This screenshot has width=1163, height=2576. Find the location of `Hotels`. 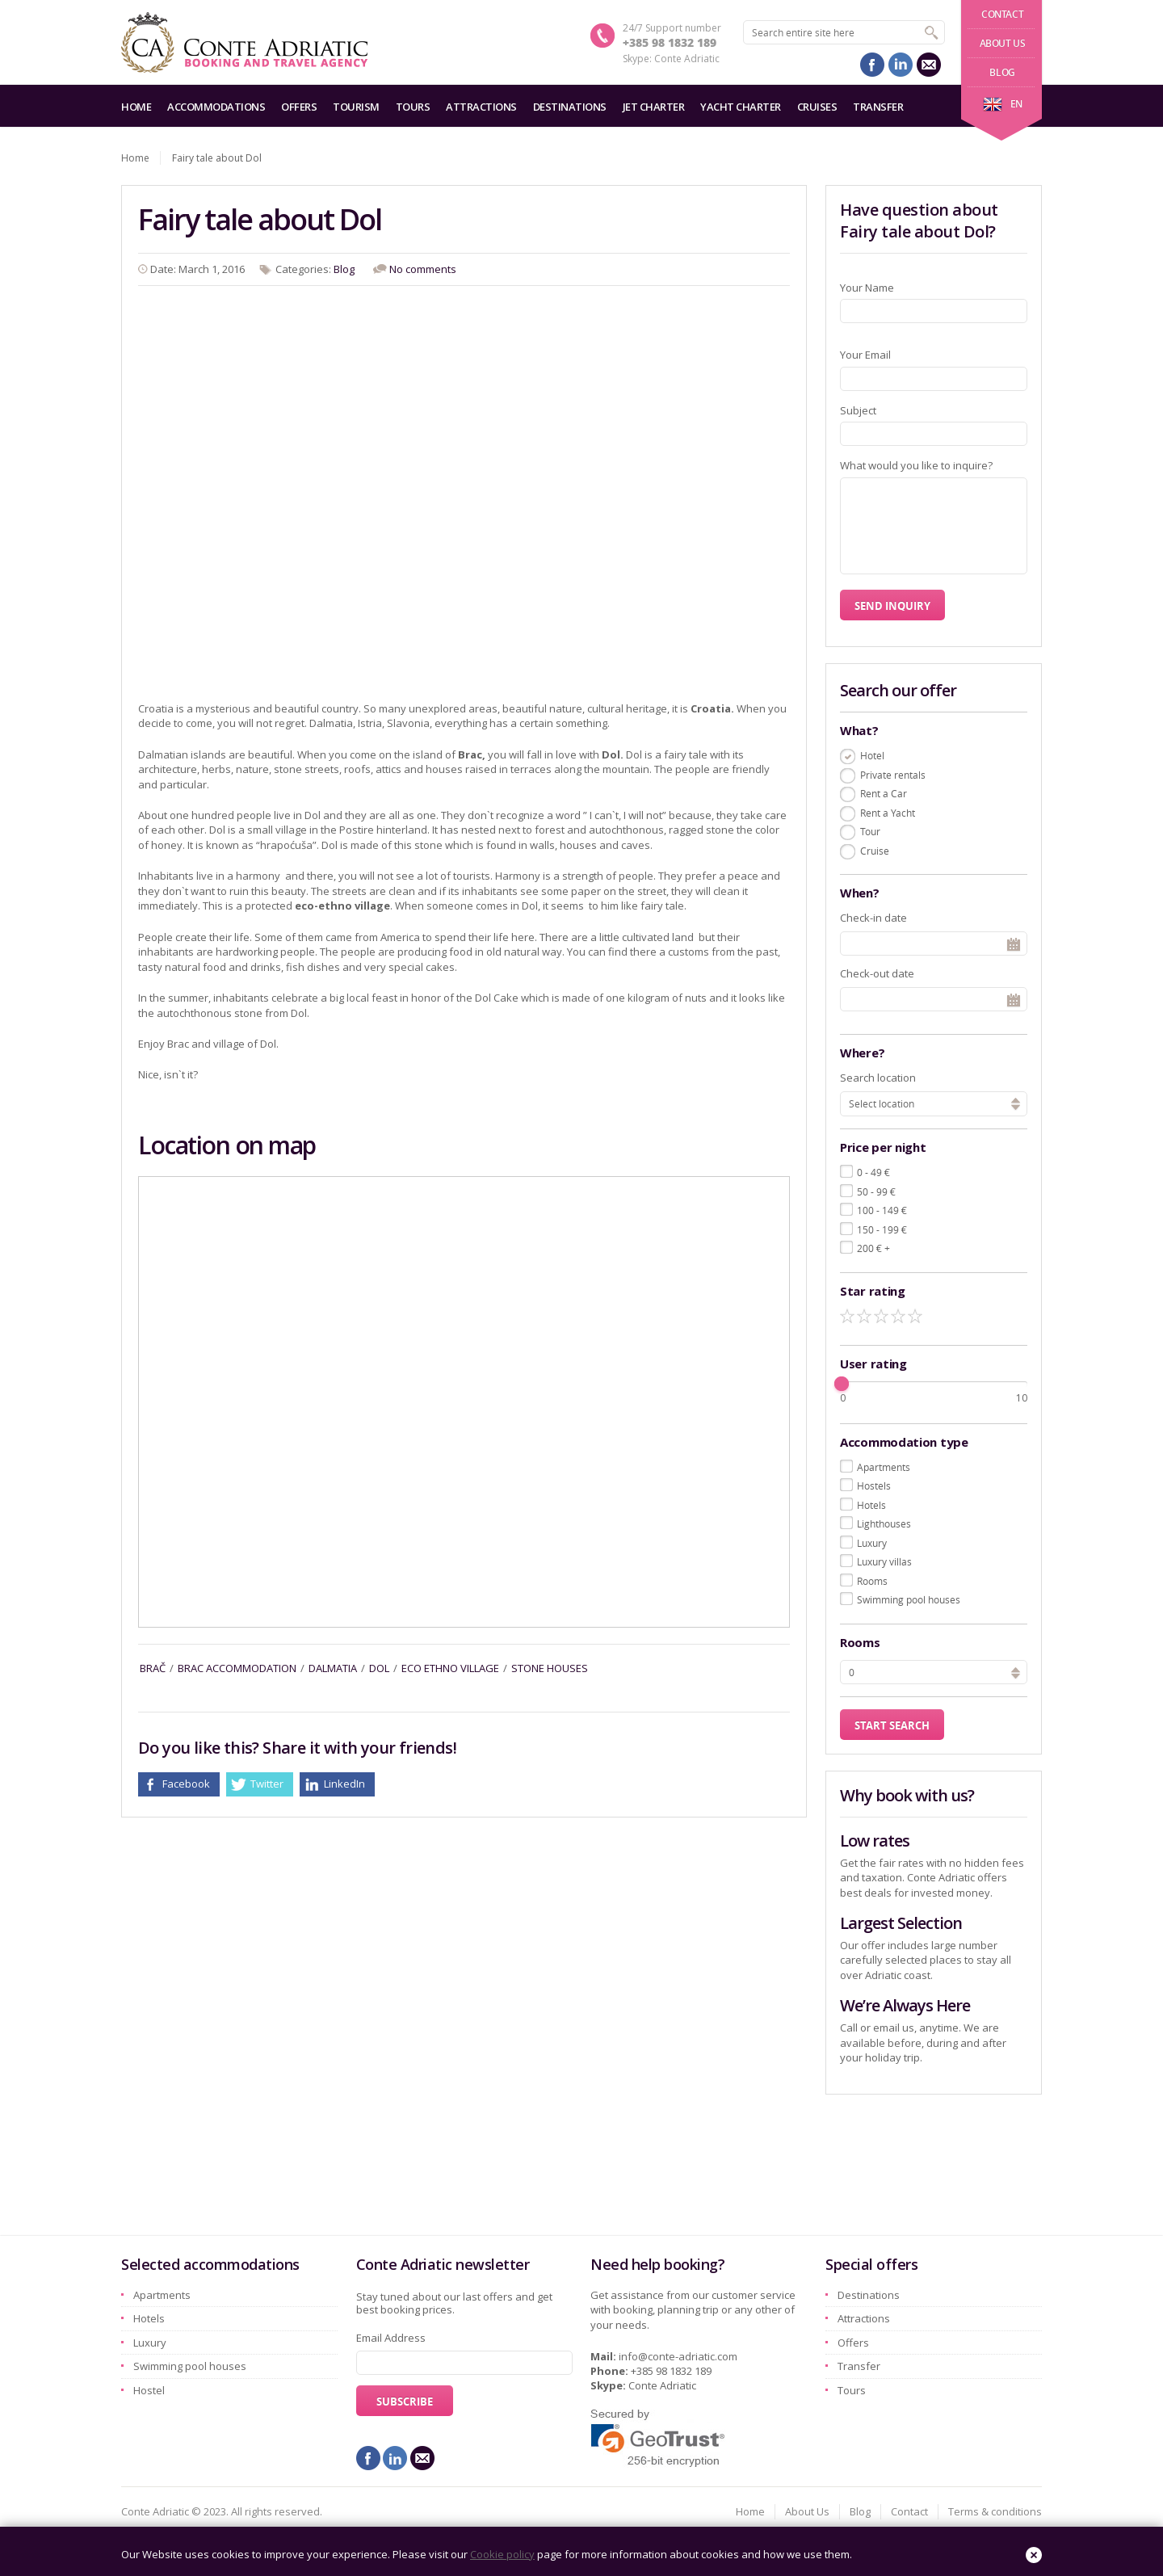

Hotels is located at coordinates (871, 1504).